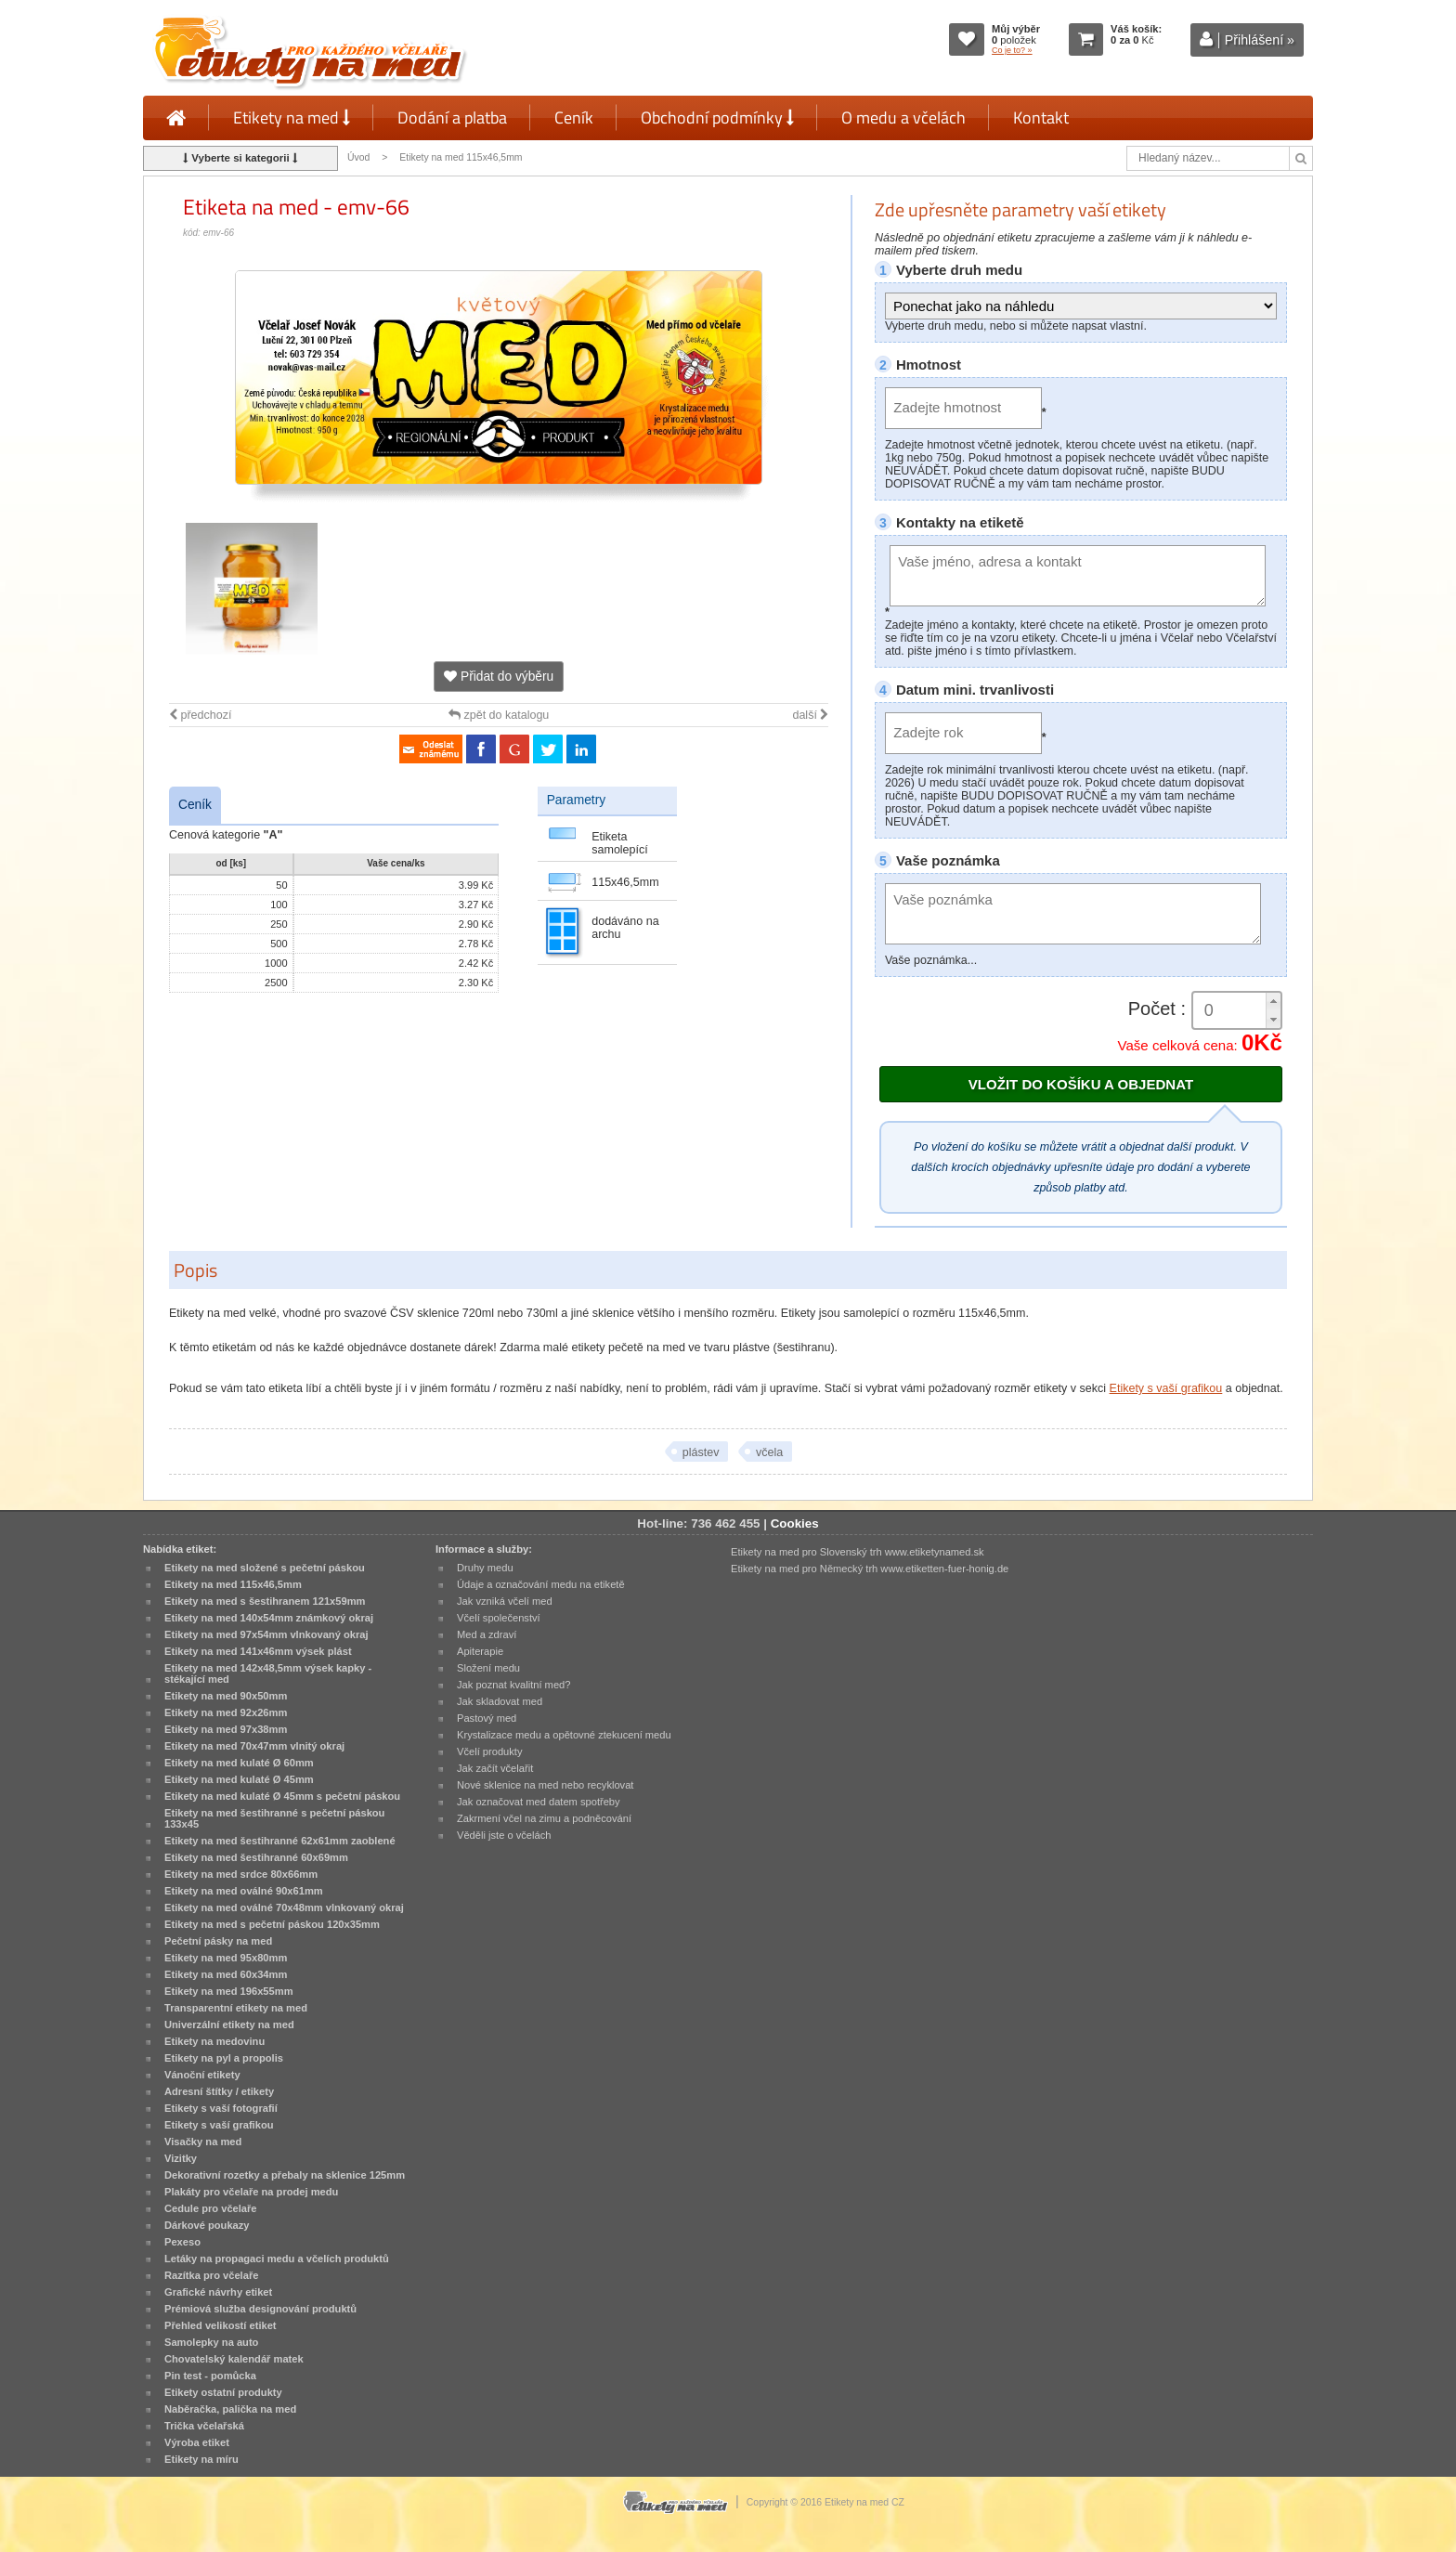 The height and width of the screenshot is (2552, 1456). Describe the element at coordinates (202, 2141) in the screenshot. I see `Visačky na med` at that location.